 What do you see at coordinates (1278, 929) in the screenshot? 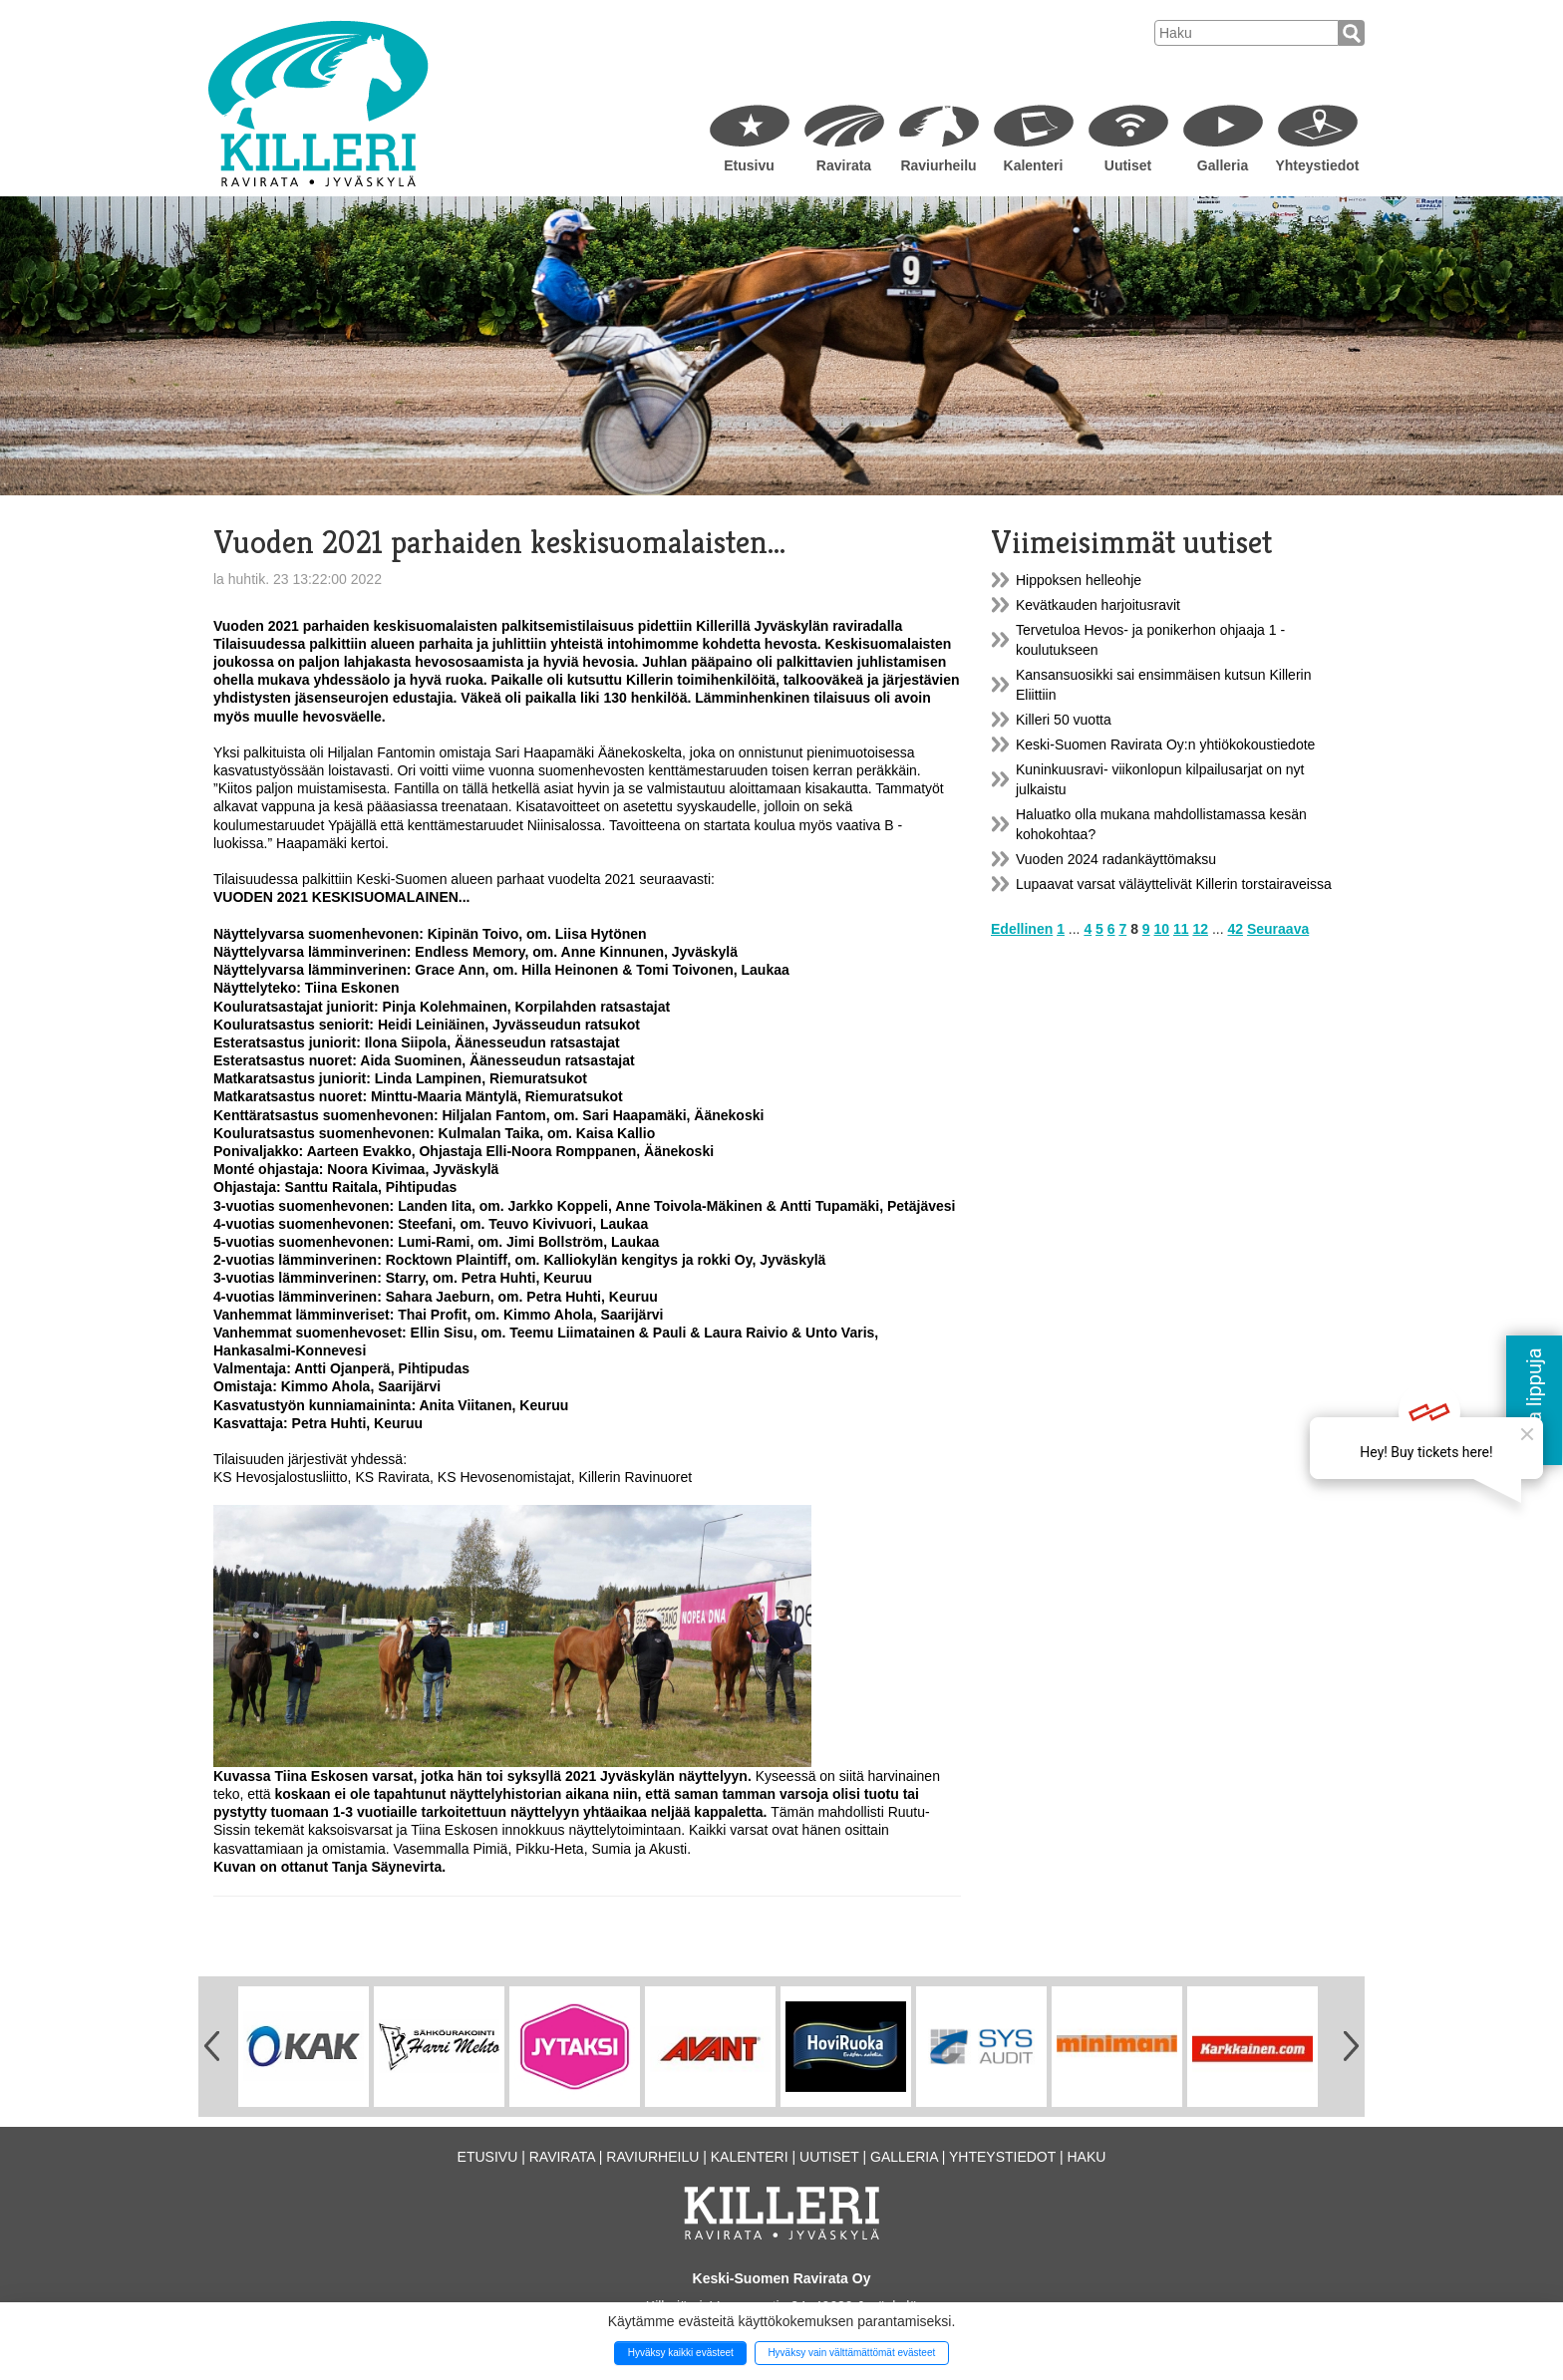
I see `Seuraava` at bounding box center [1278, 929].